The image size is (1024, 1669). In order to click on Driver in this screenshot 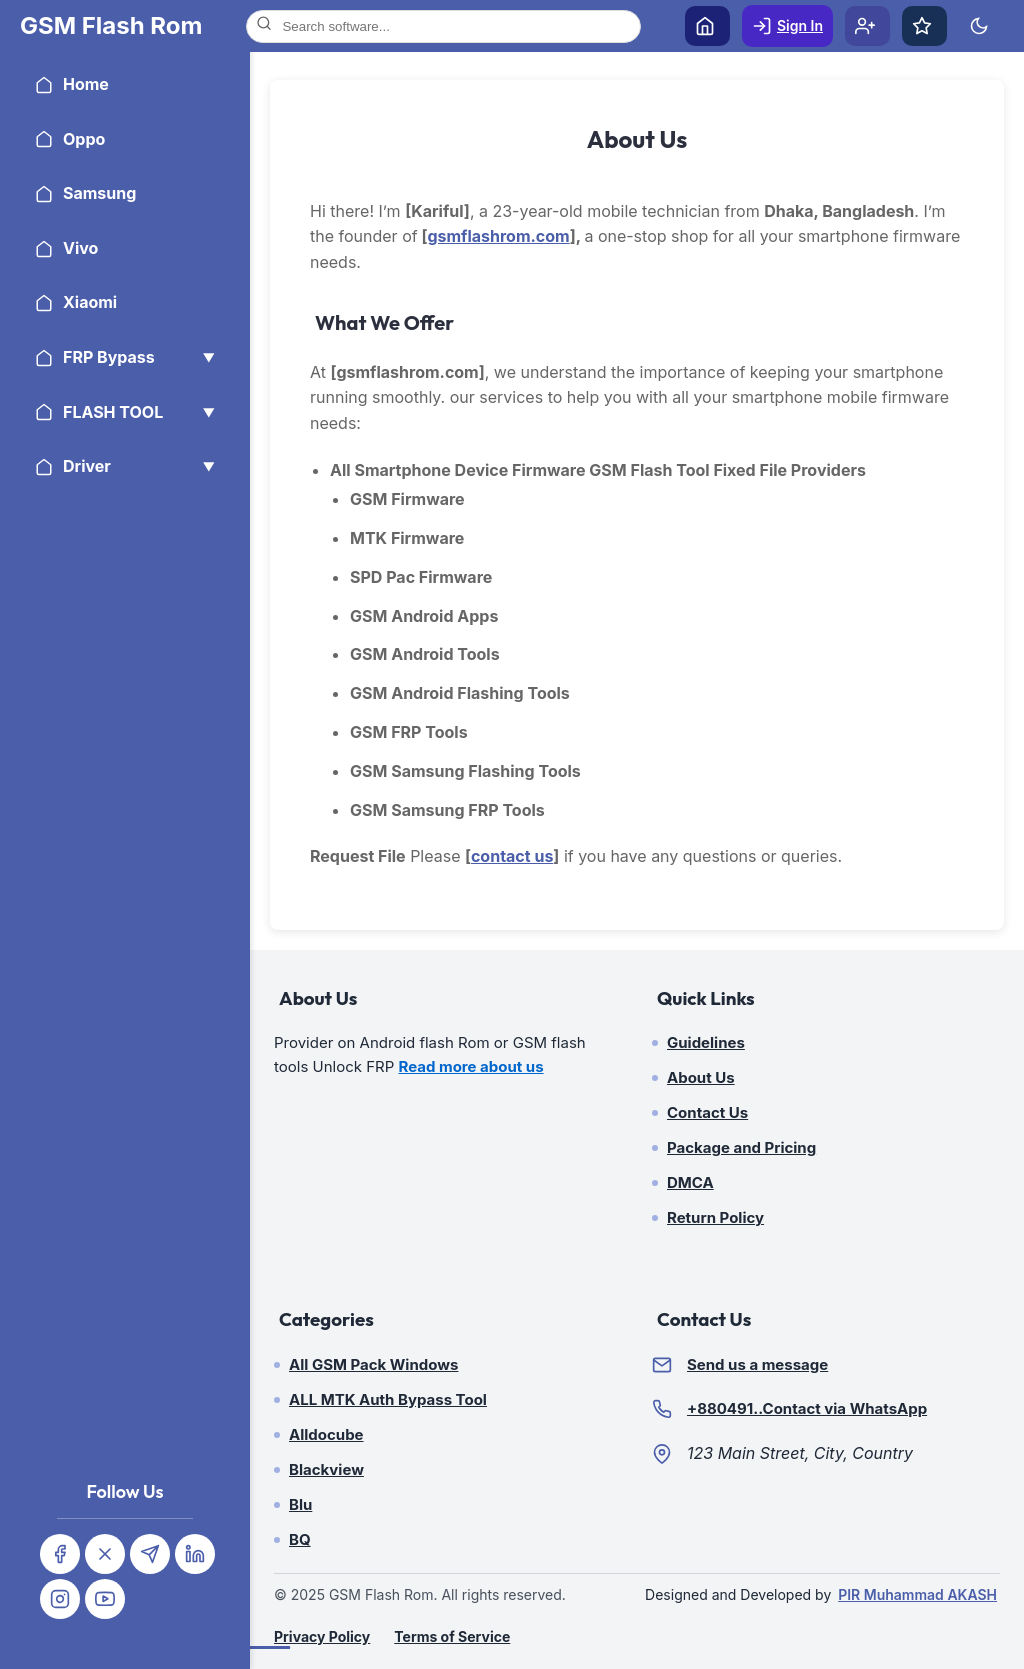, I will do `click(125, 466)`.